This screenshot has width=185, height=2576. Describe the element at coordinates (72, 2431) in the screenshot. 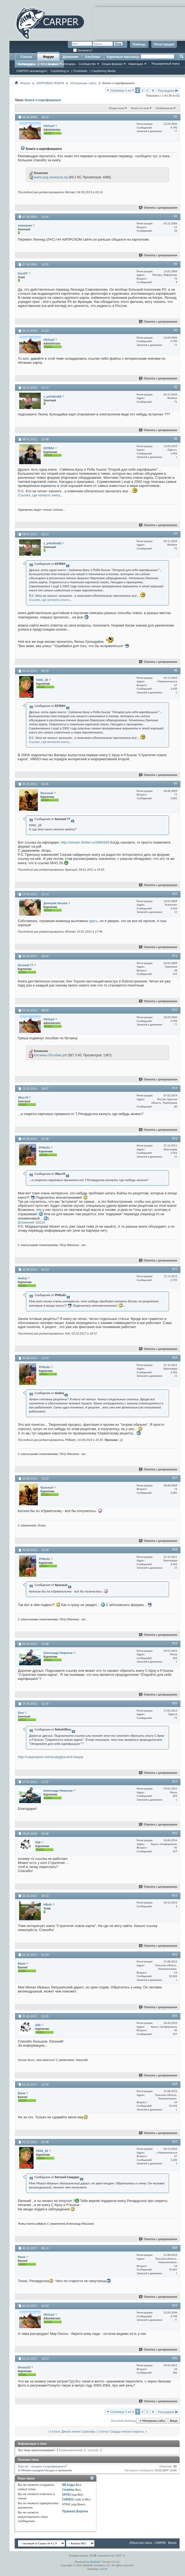

I see `Статья: Дикая ловля Carptoday` at that location.